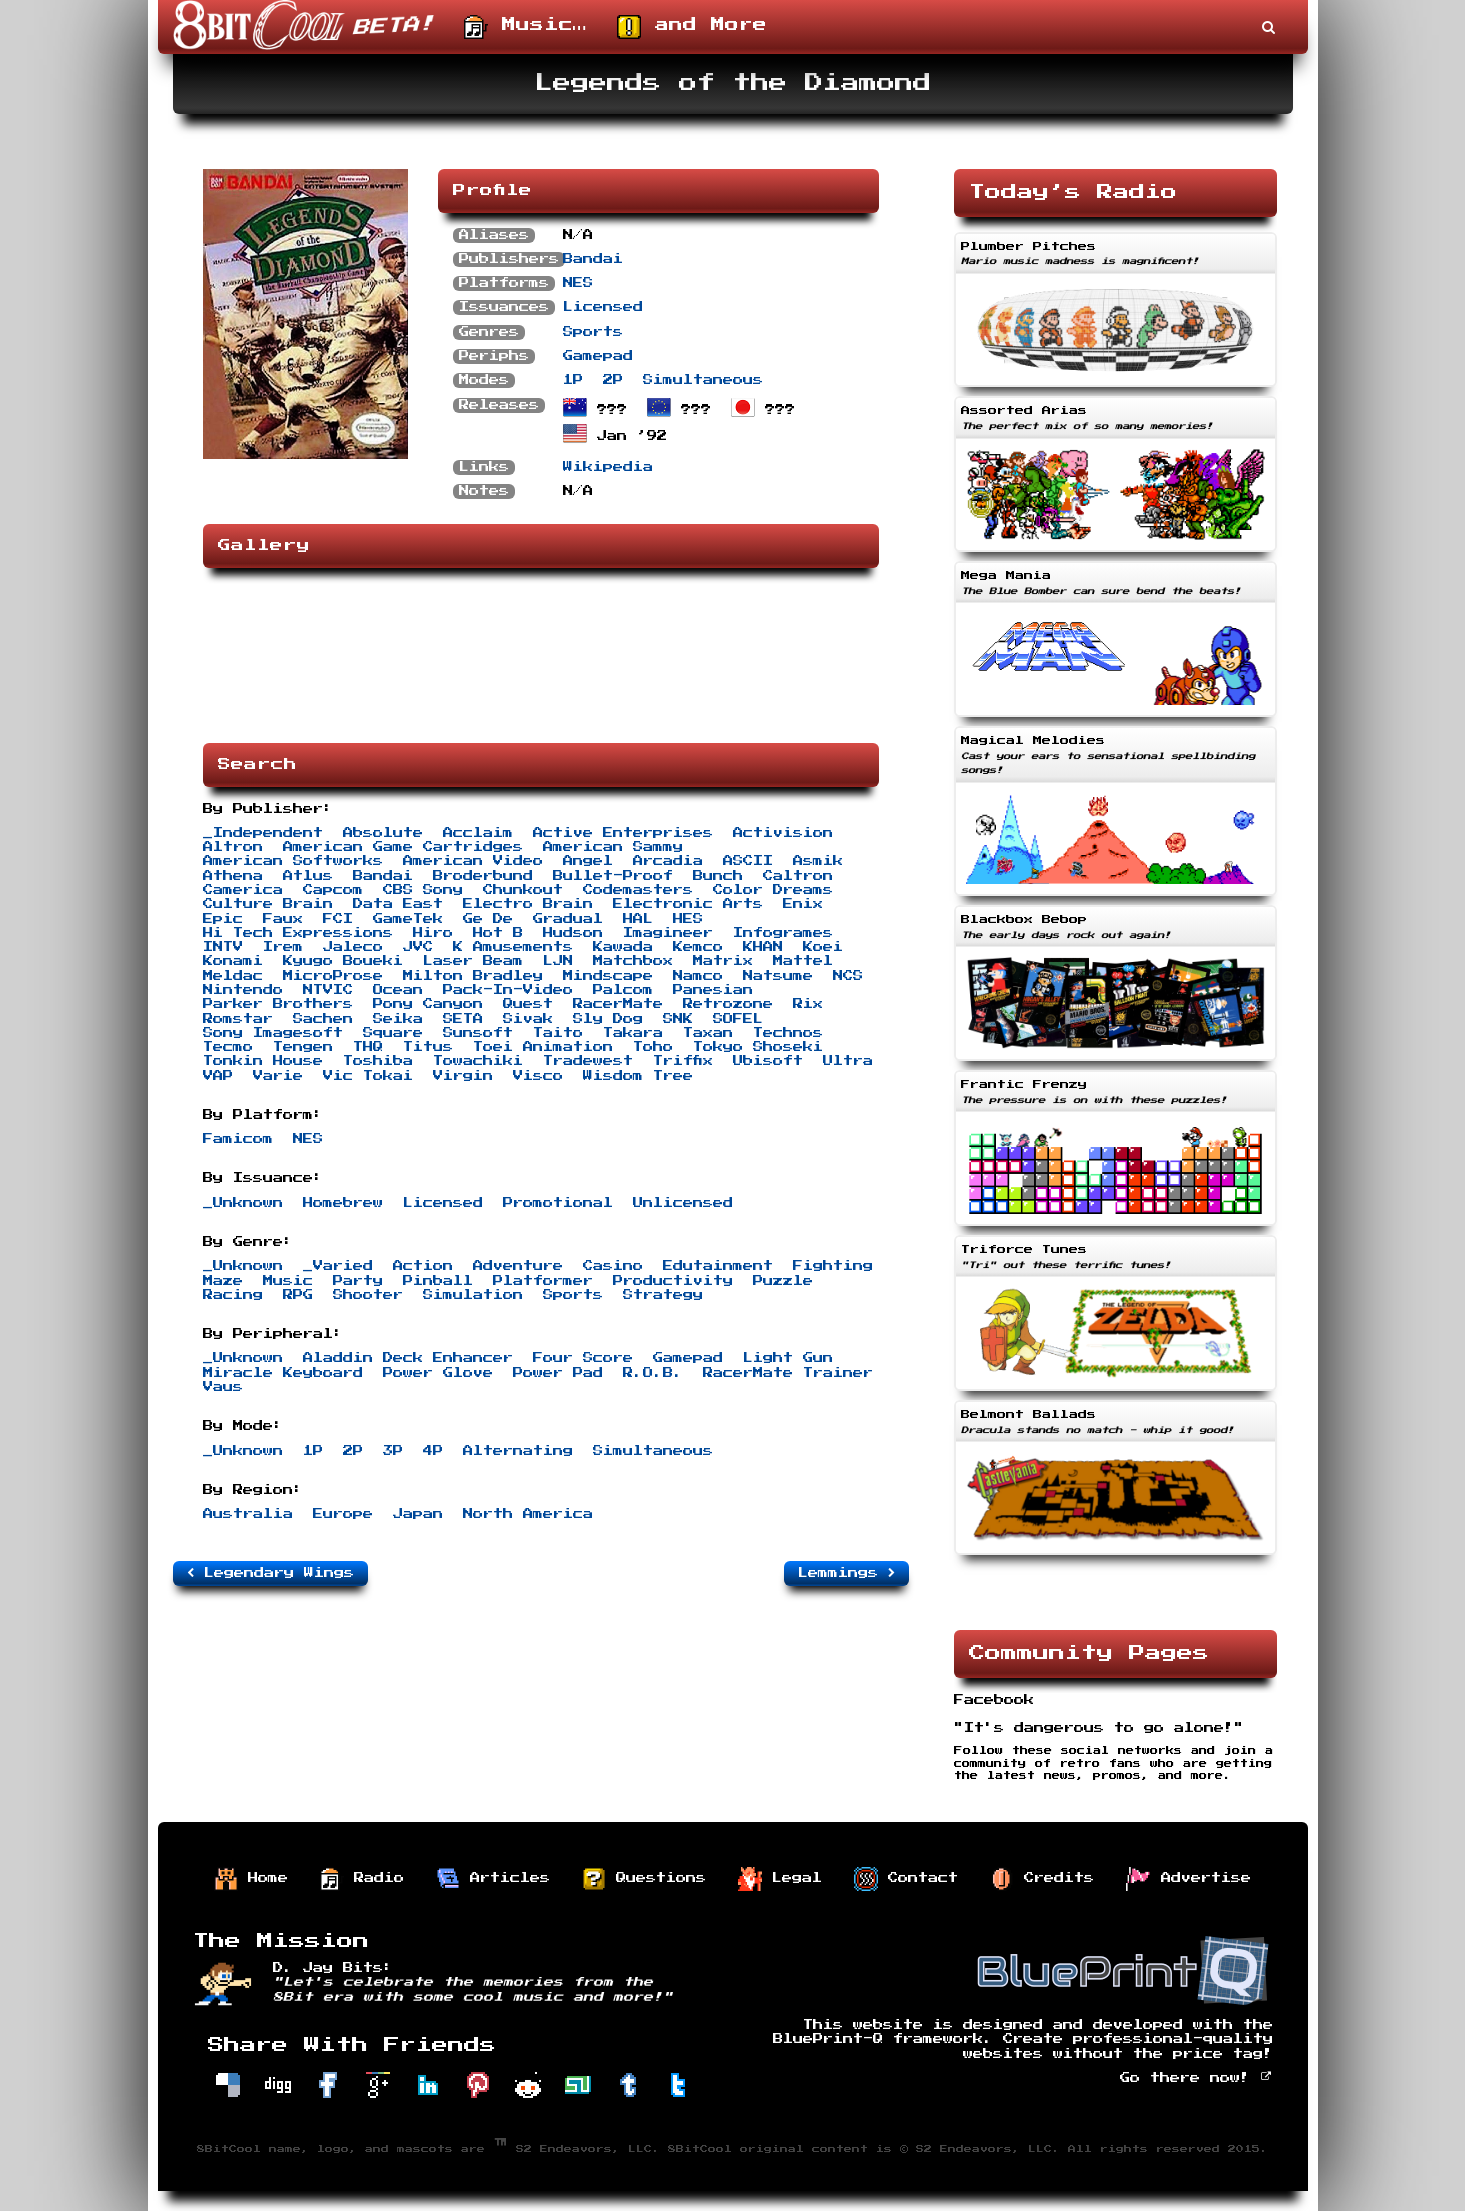  I want to click on Go there now!, so click(1196, 2078).